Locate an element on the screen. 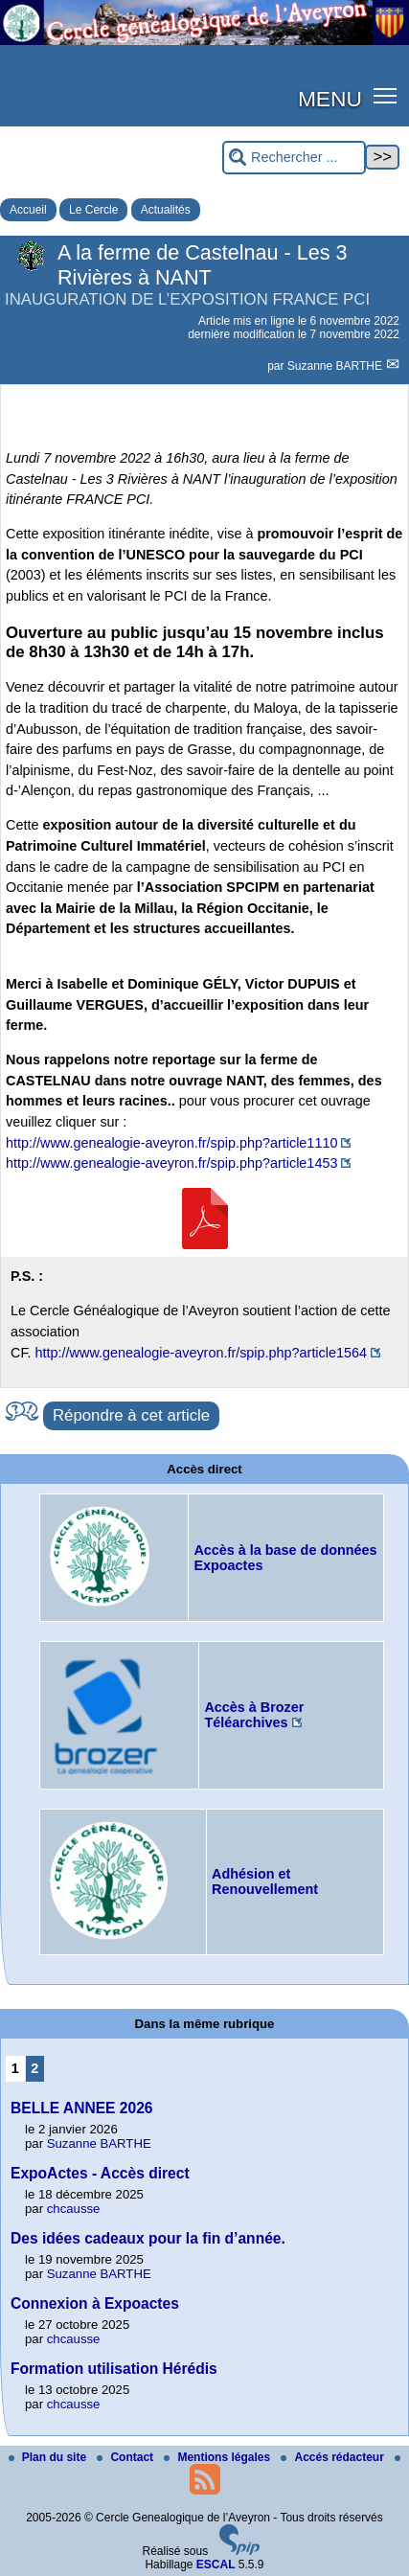  ESCAL is located at coordinates (216, 2564).